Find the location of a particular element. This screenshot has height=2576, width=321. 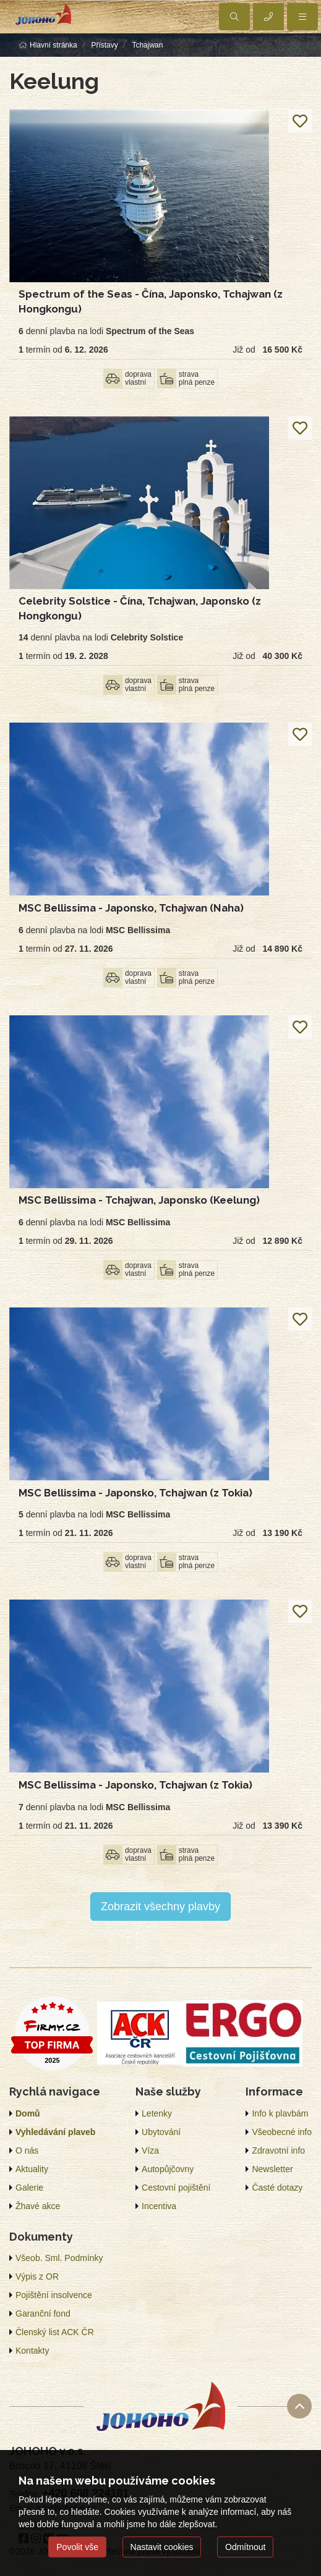

Nastavit cookies is located at coordinates (162, 2547).